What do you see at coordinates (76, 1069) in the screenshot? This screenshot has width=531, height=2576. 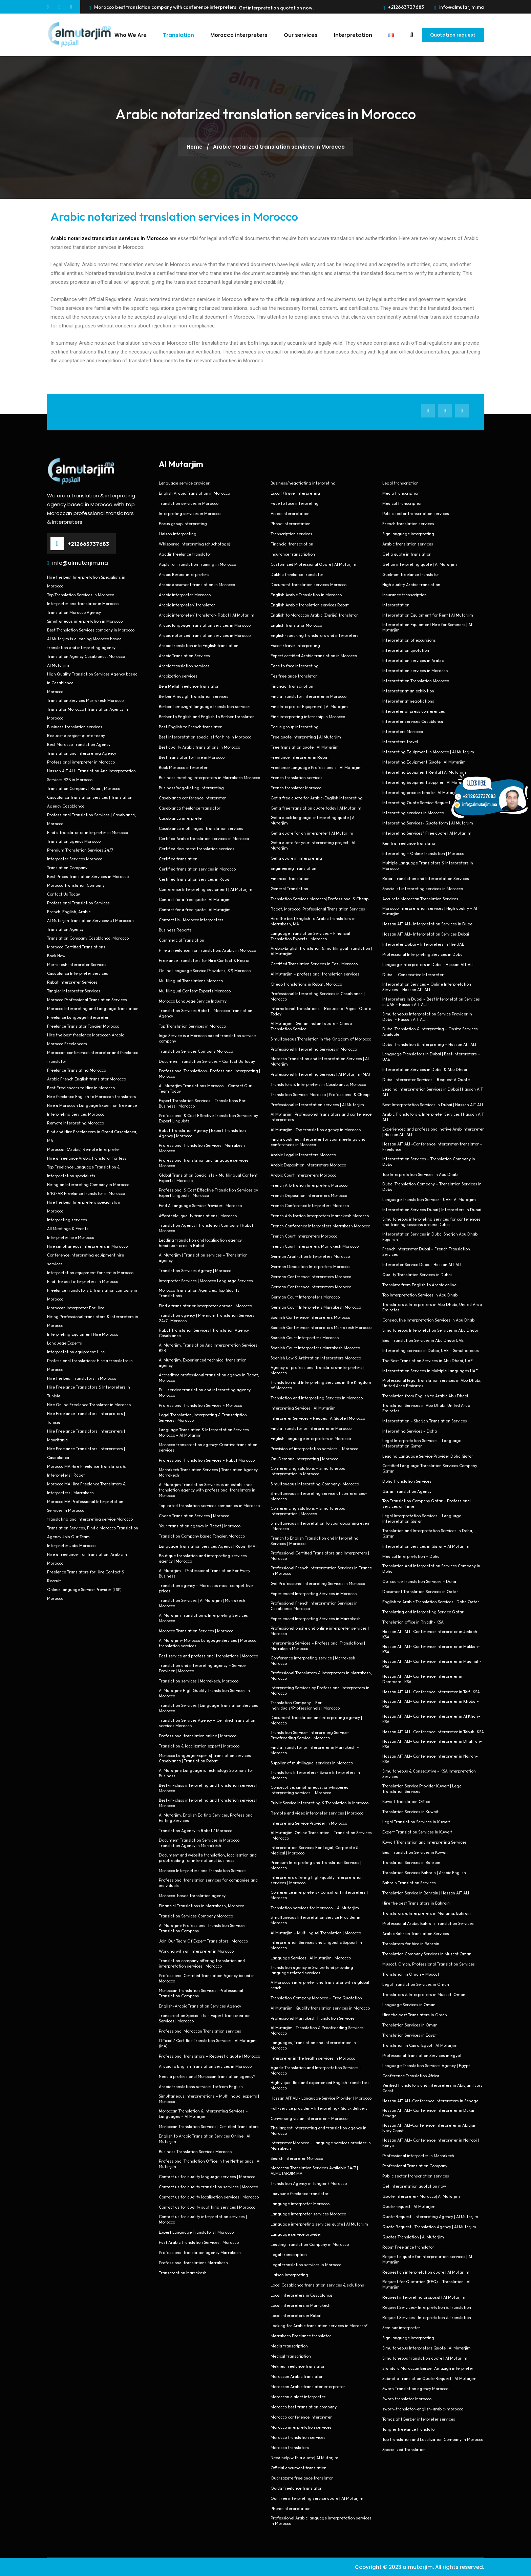 I see `Freelance Translating Morocco` at bounding box center [76, 1069].